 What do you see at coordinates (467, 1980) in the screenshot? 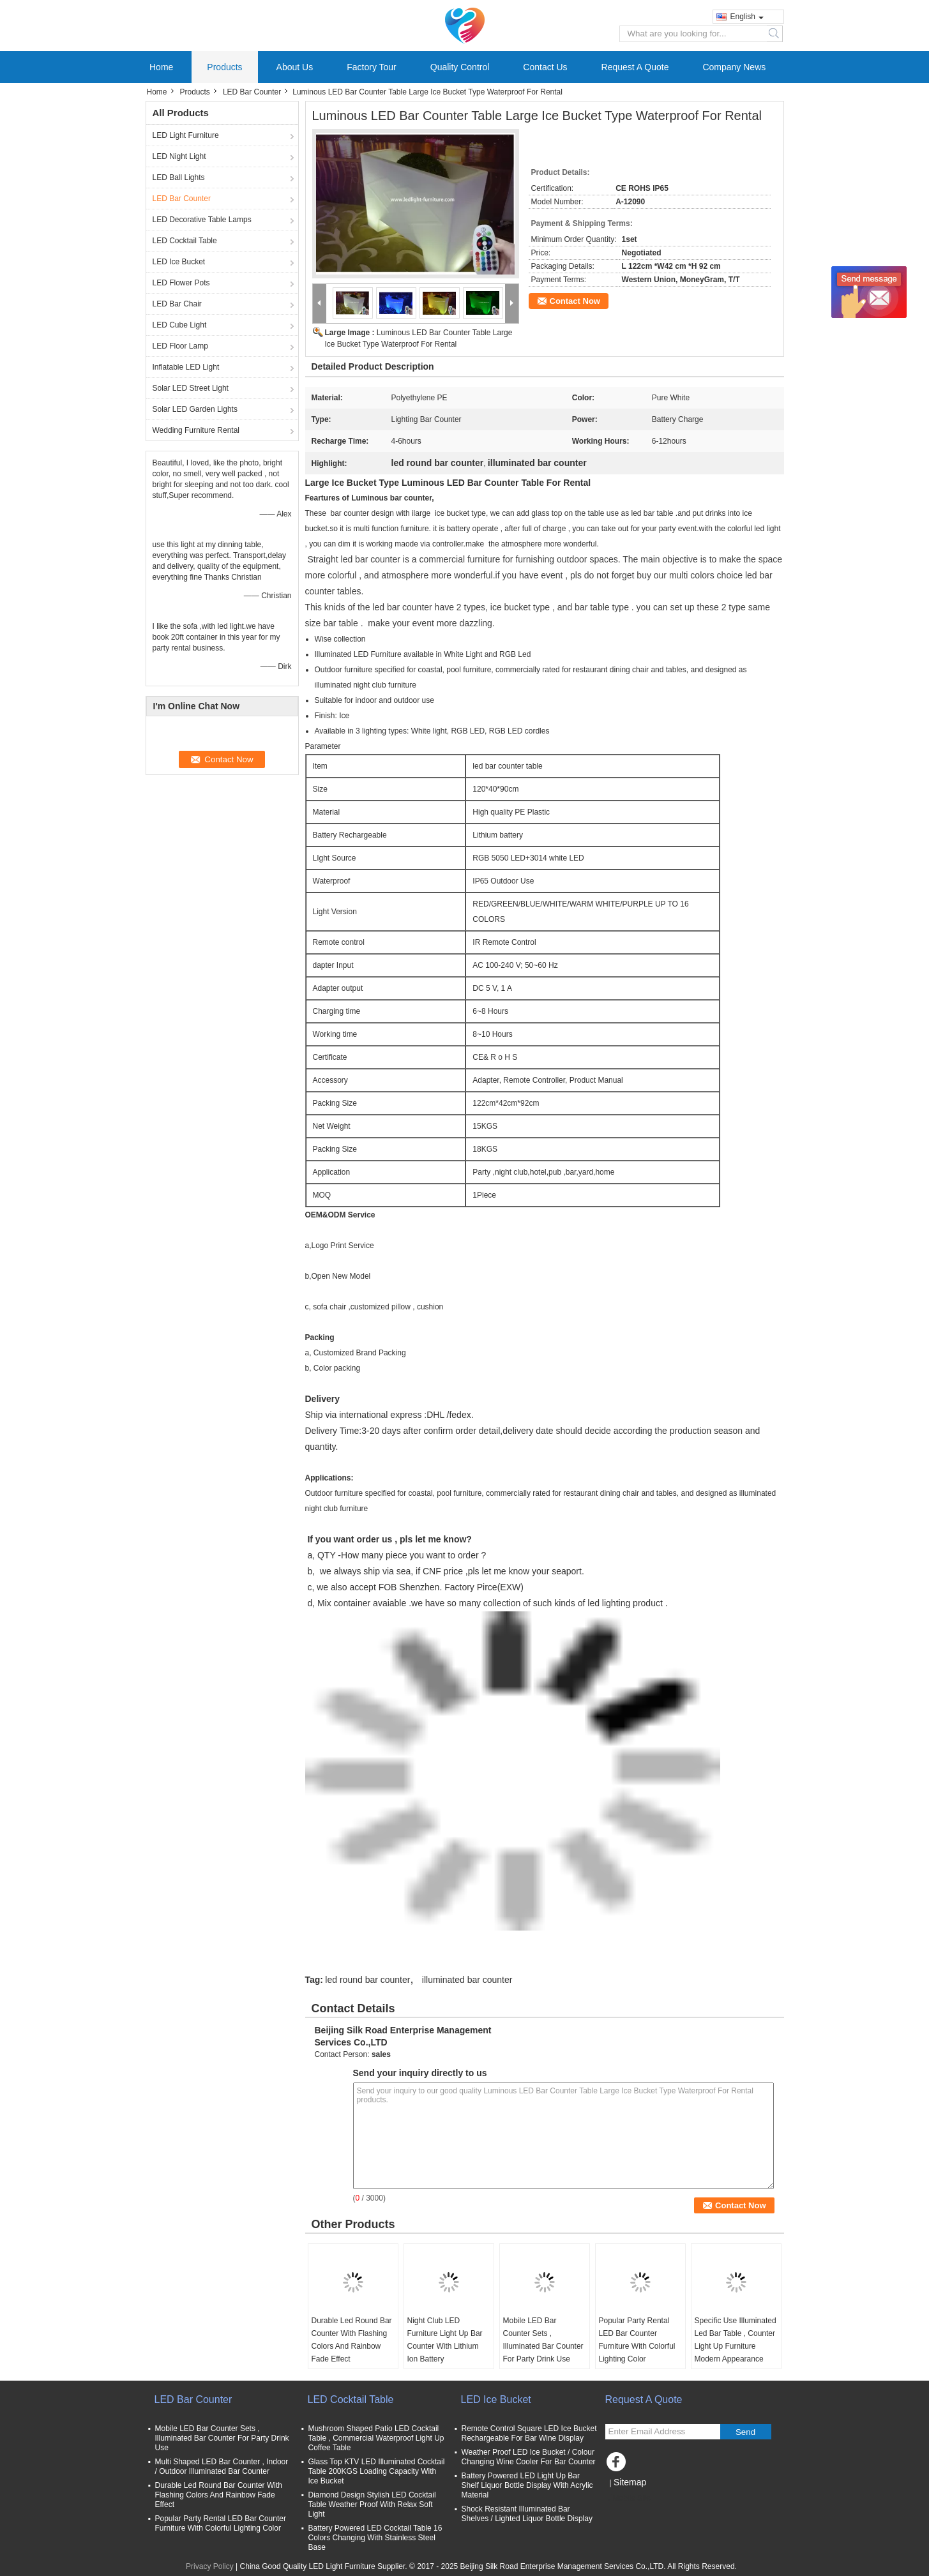
I see `illuminated bar counter` at bounding box center [467, 1980].